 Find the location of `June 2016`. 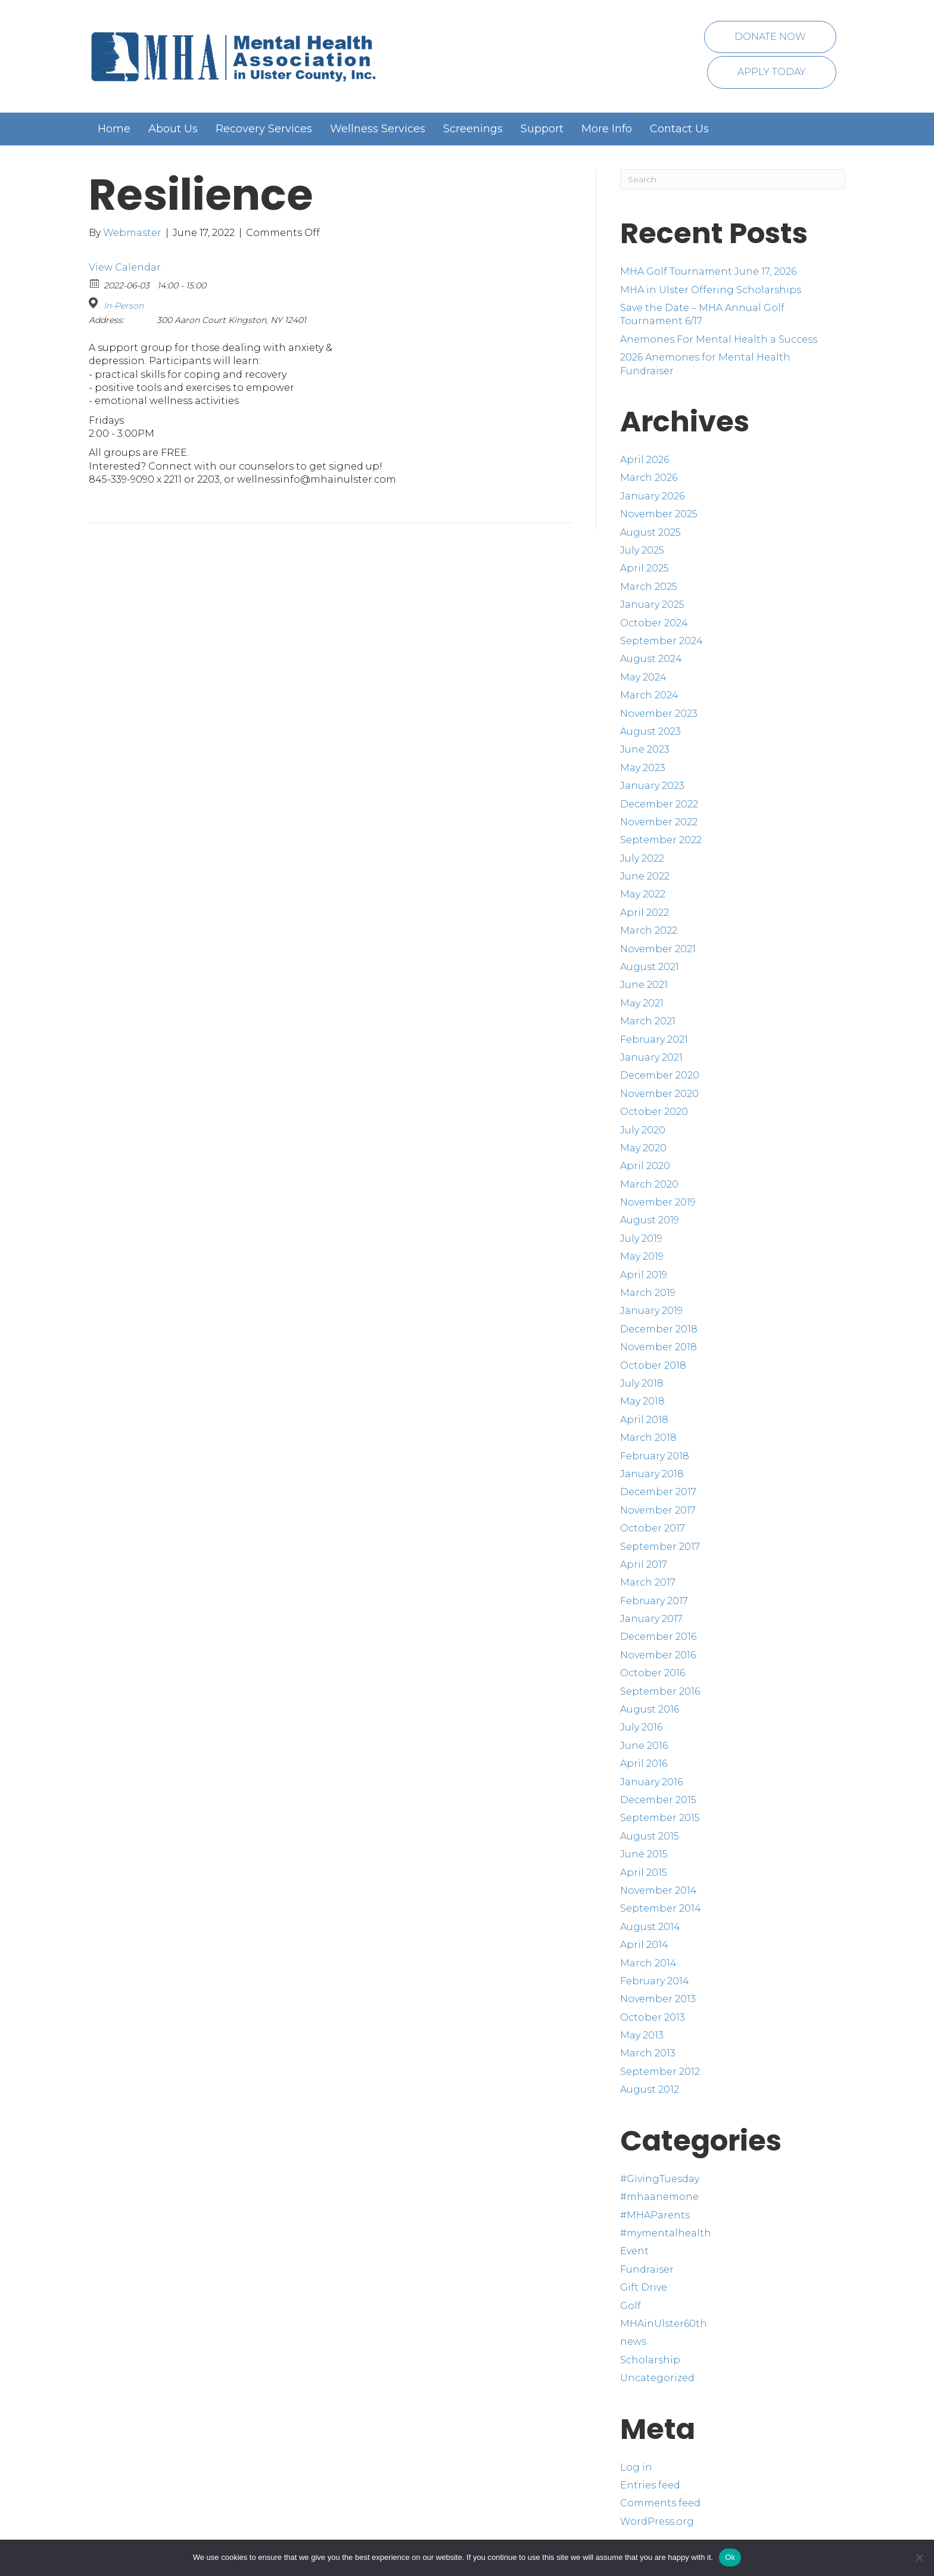

June 2016 is located at coordinates (644, 1745).